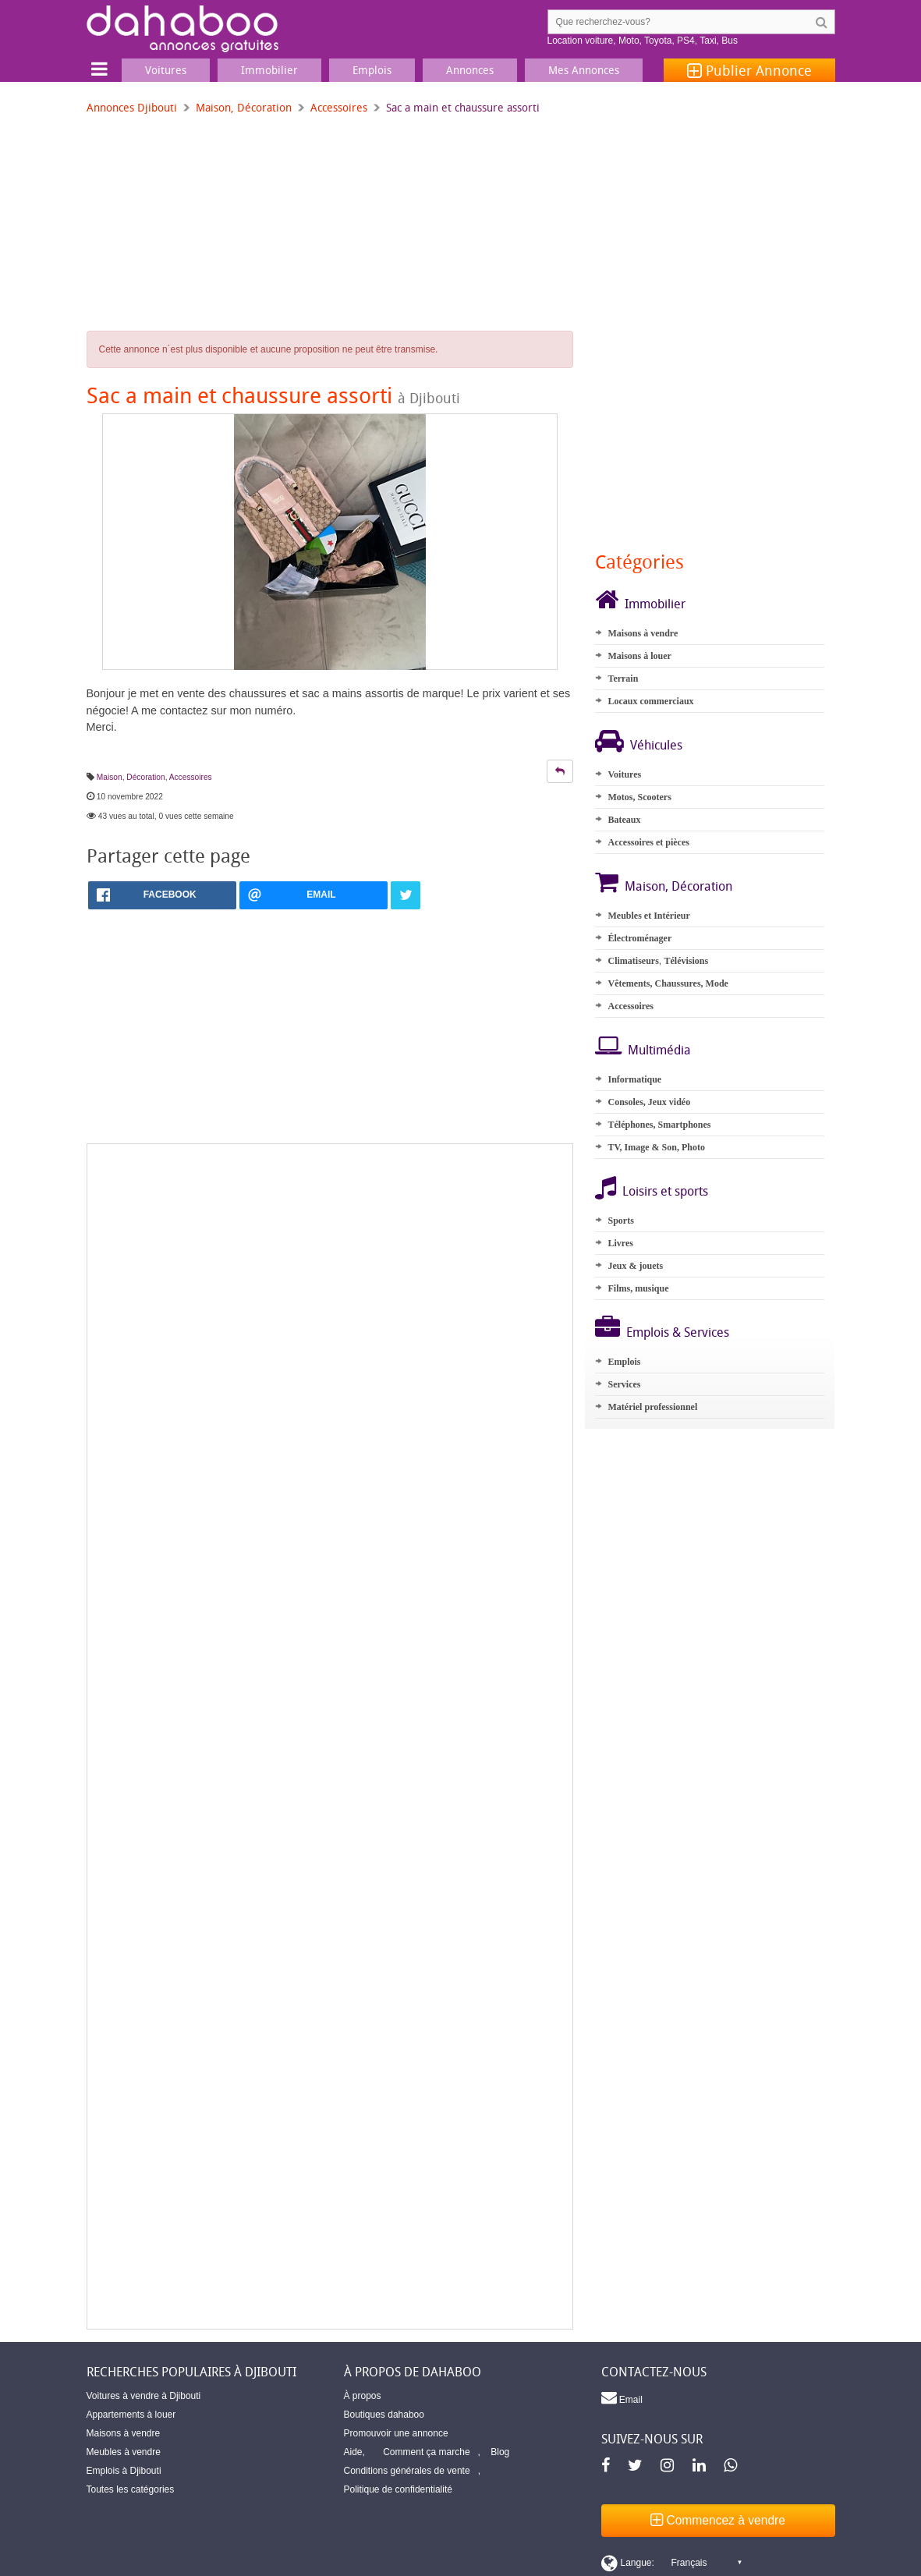  I want to click on Services, so click(624, 1384).